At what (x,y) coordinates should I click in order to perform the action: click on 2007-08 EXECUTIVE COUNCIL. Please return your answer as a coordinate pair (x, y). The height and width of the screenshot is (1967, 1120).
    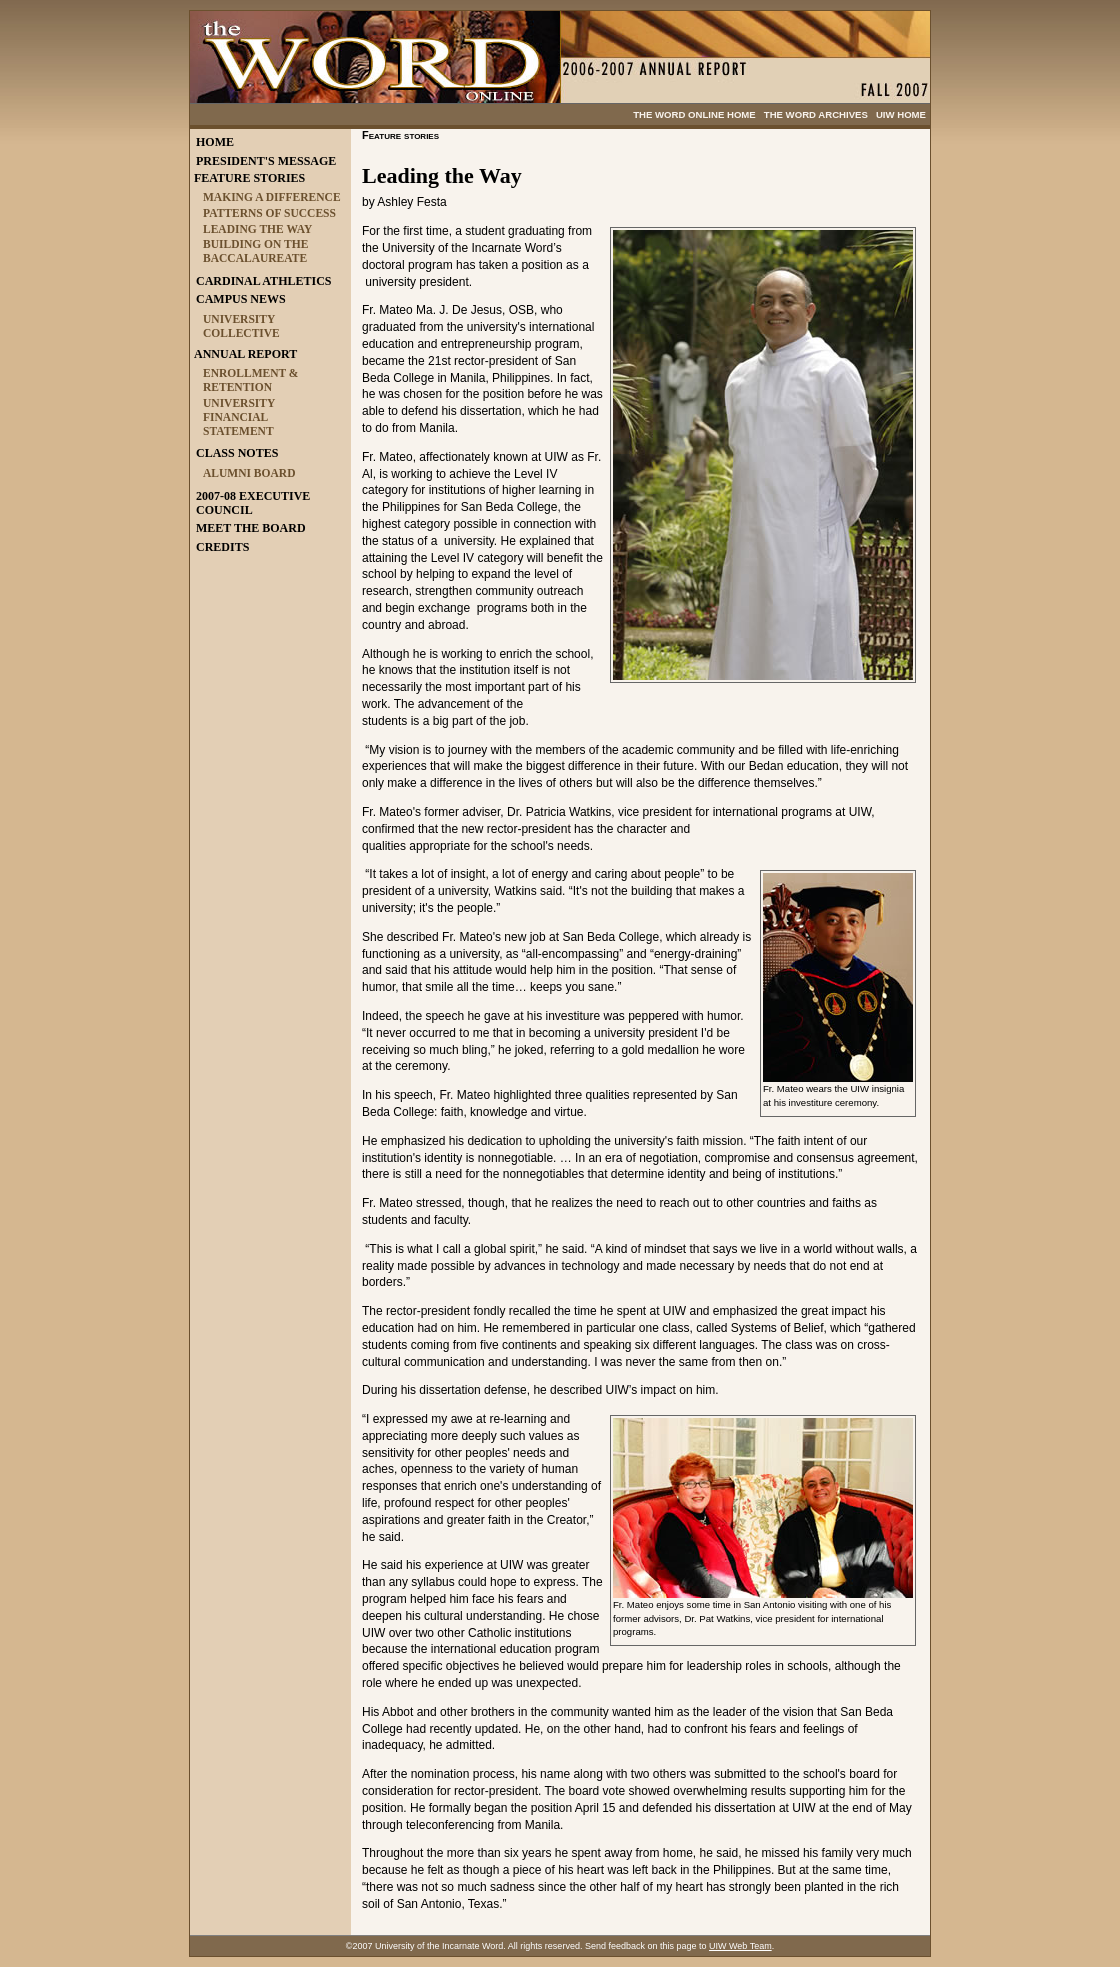
    Looking at the image, I should click on (253, 503).